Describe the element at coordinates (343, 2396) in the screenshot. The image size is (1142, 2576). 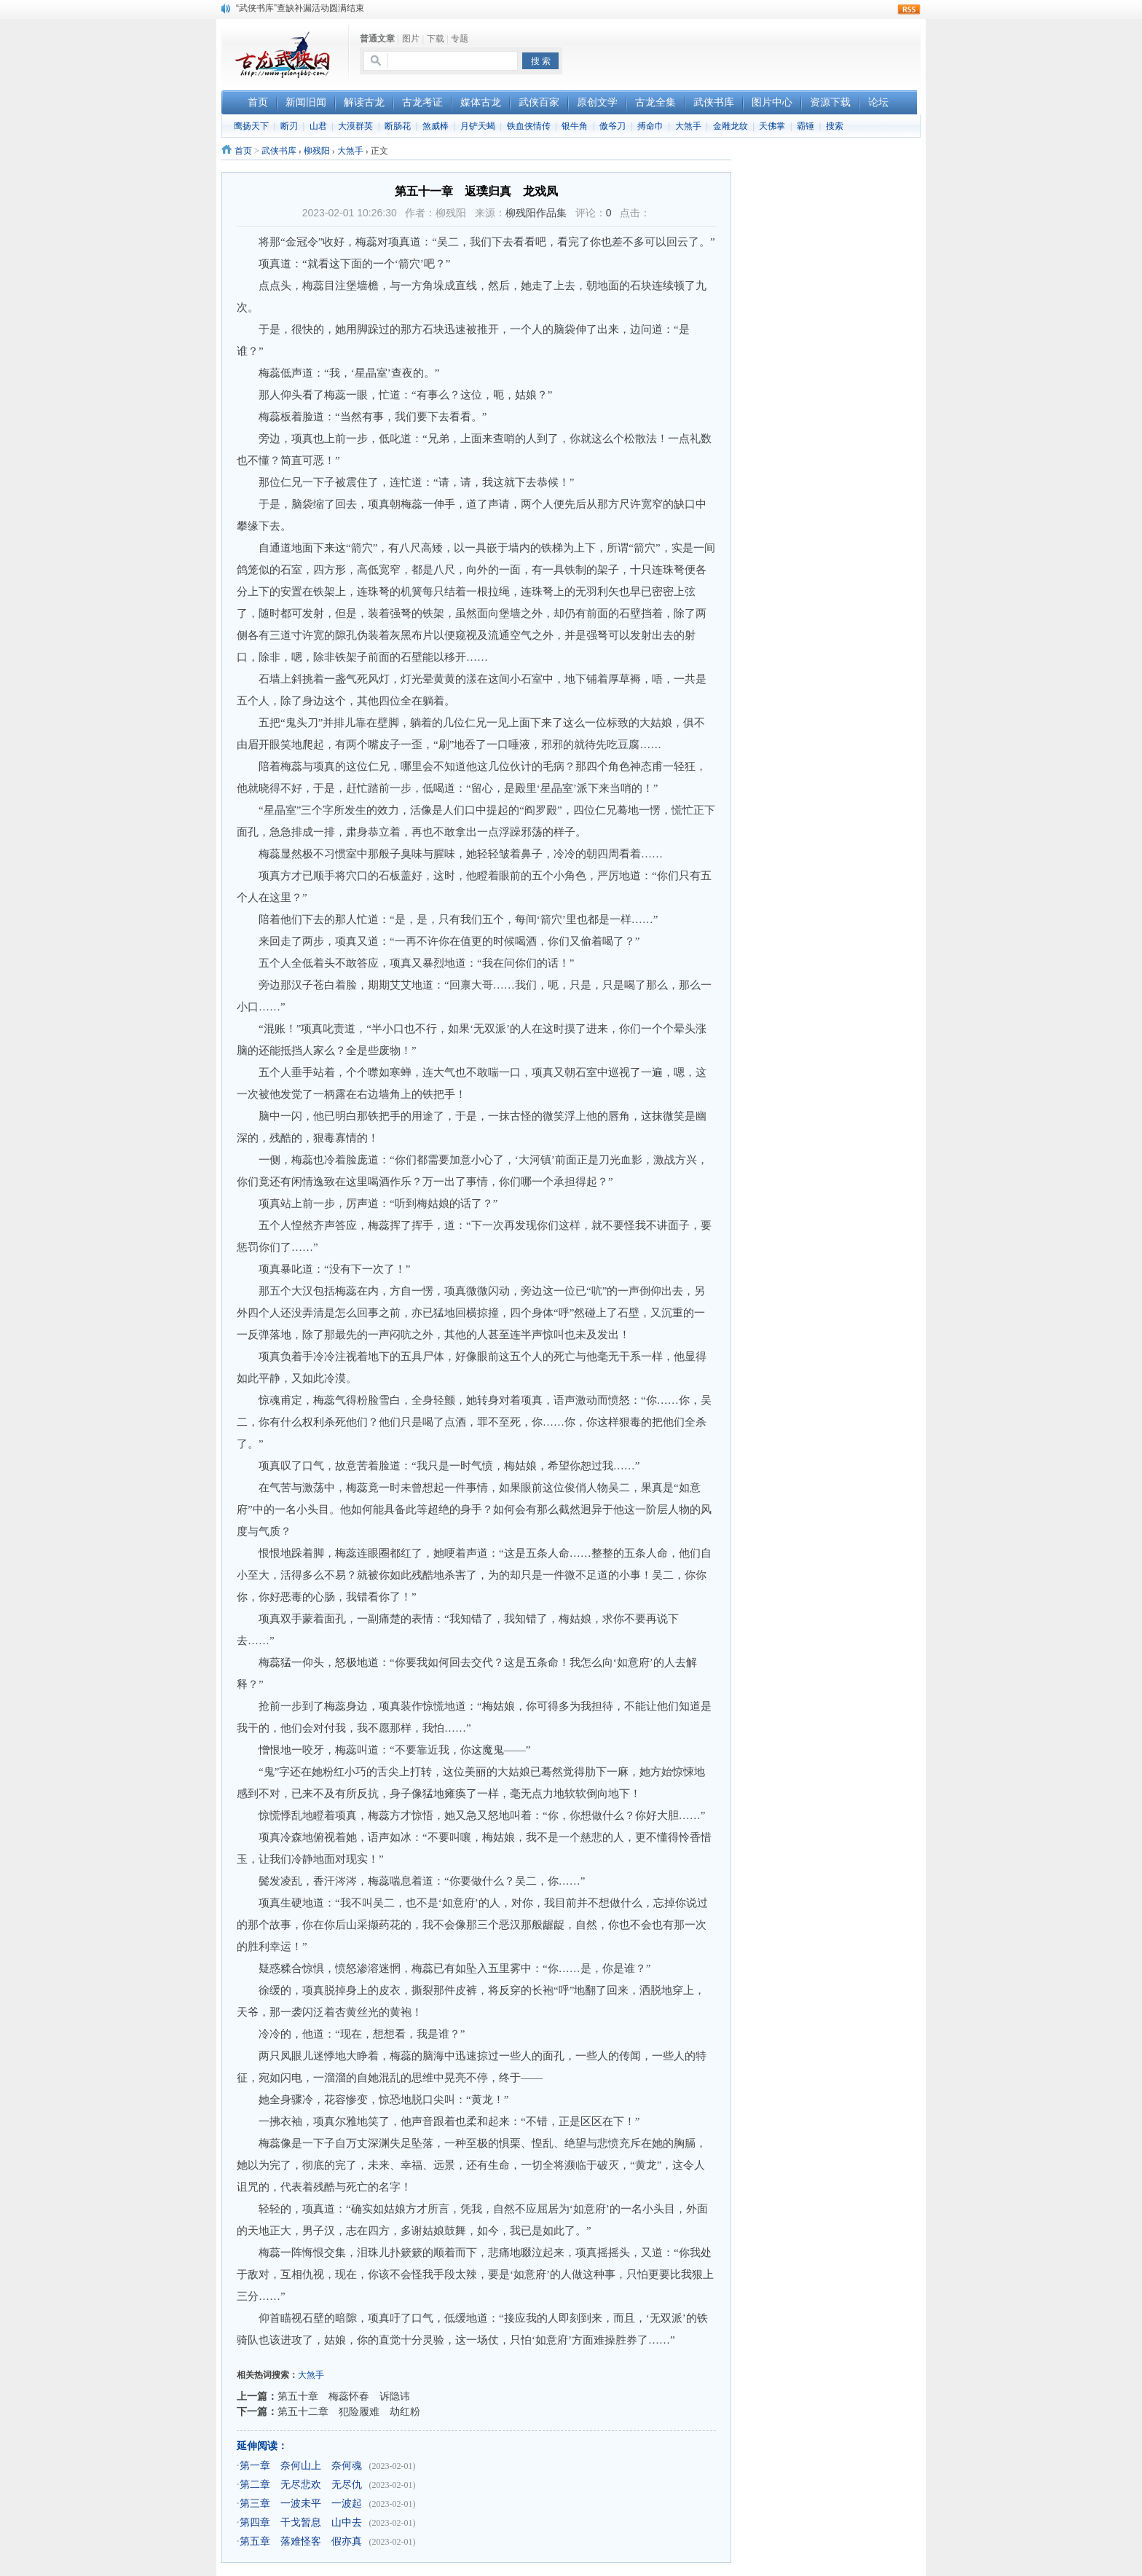
I see `第五十章 梅蕊怀春 诉隐讳` at that location.